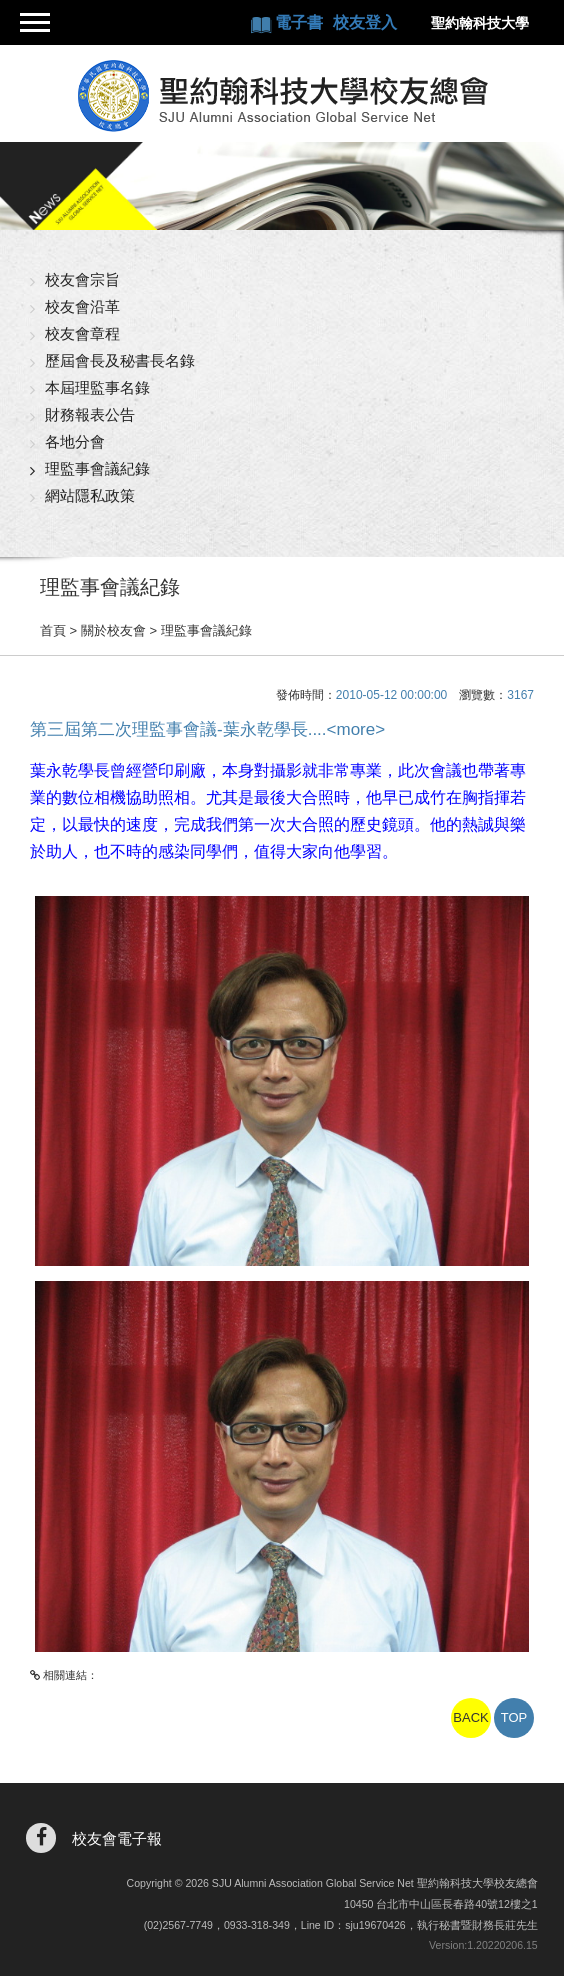 This screenshot has width=564, height=1976. Describe the element at coordinates (301, 22) in the screenshot. I see `電子書` at that location.